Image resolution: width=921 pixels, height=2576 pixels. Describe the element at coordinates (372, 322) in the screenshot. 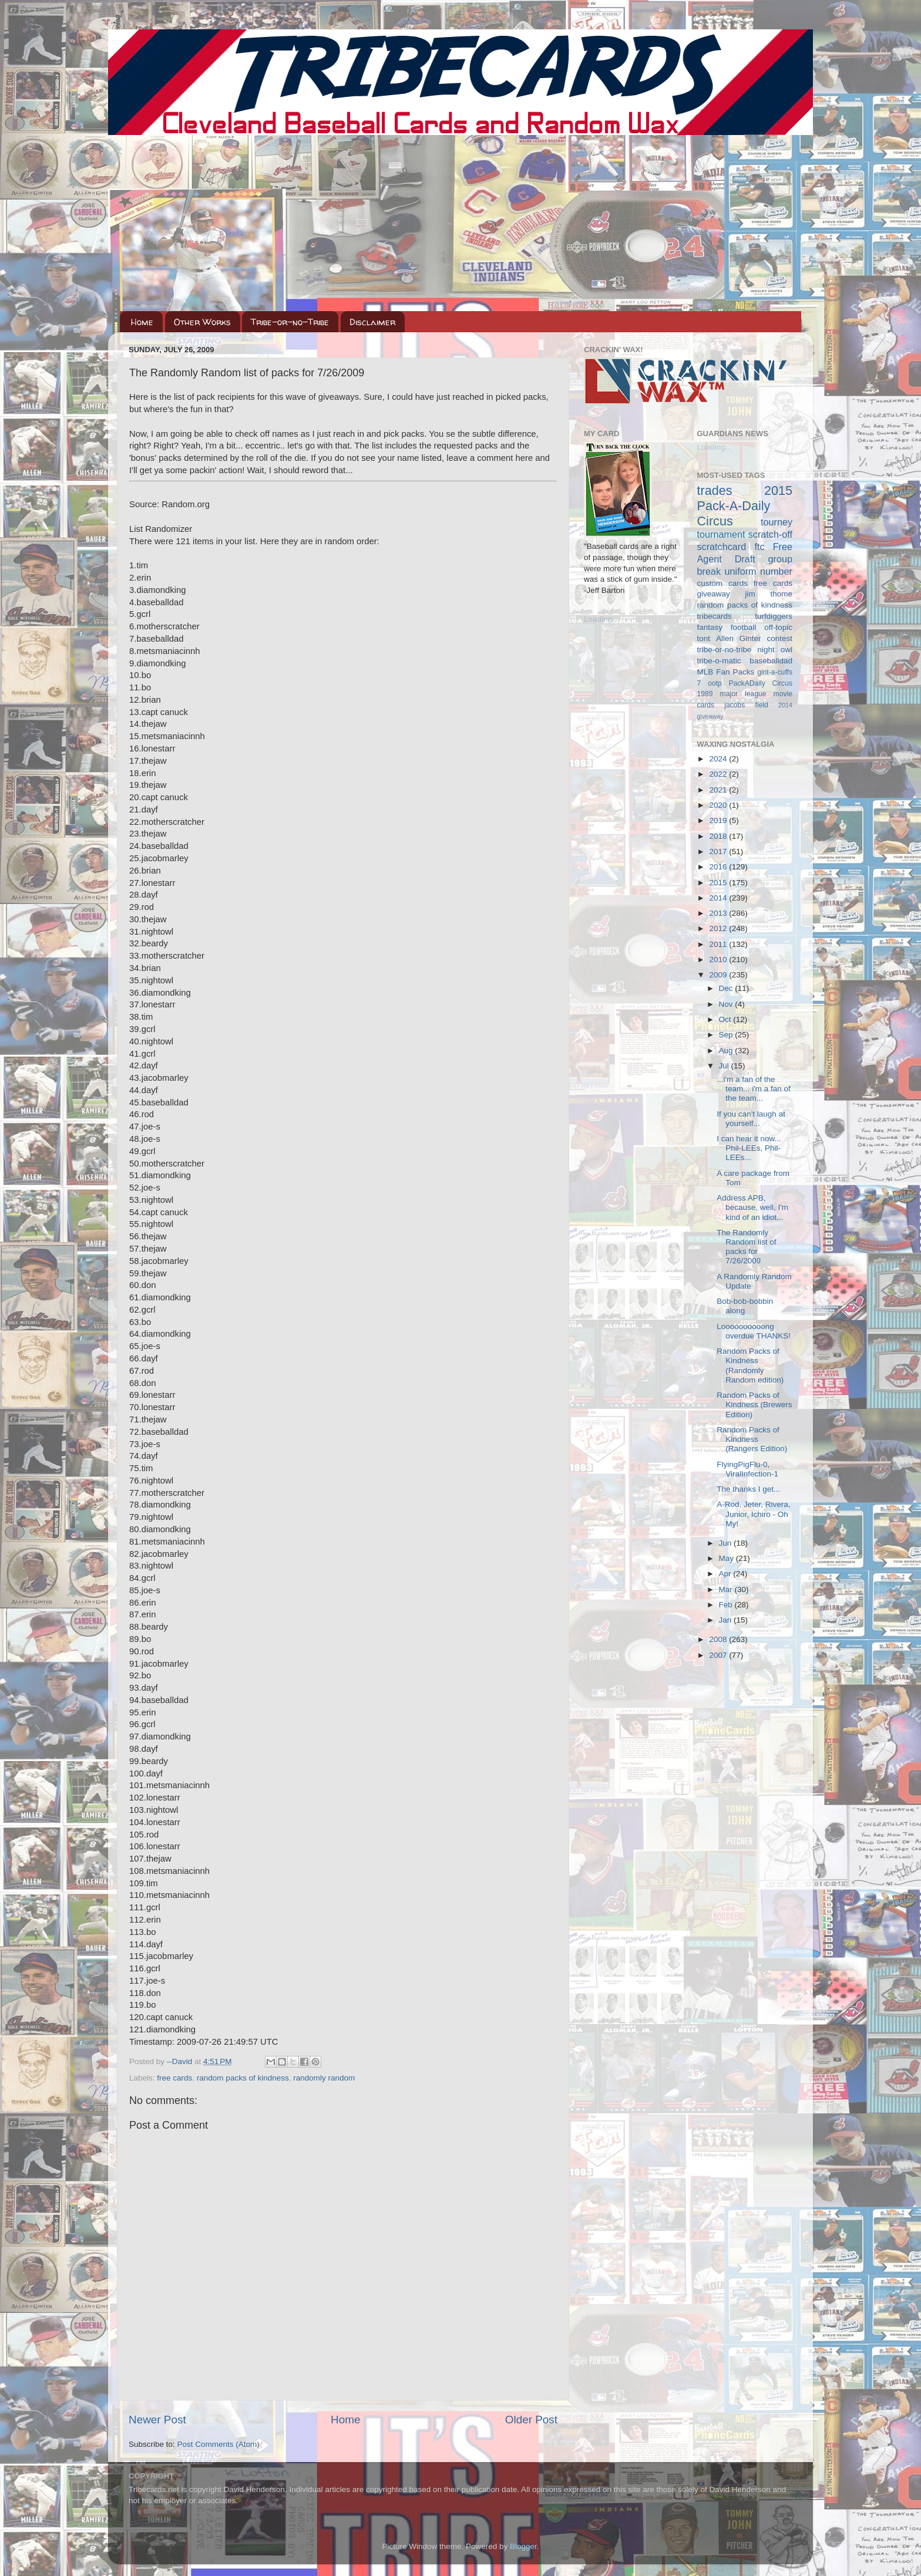

I see `Disclaimer` at that location.